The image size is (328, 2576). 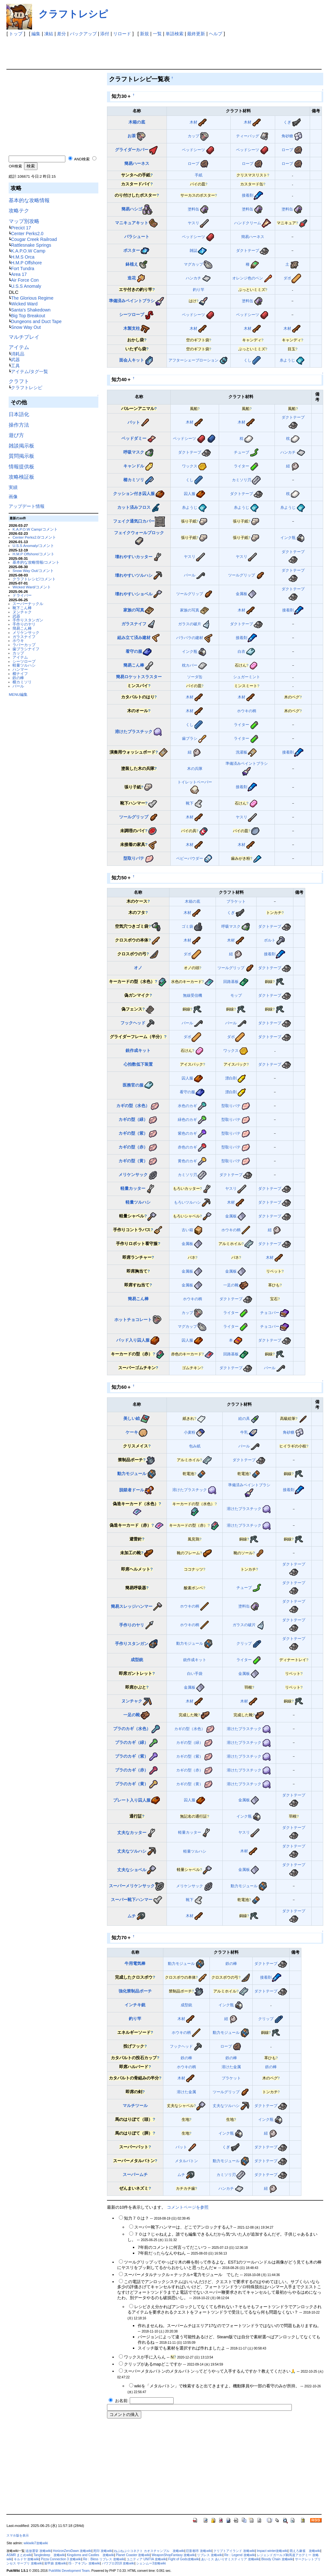 I want to click on 家族の写真, so click(x=133, y=610).